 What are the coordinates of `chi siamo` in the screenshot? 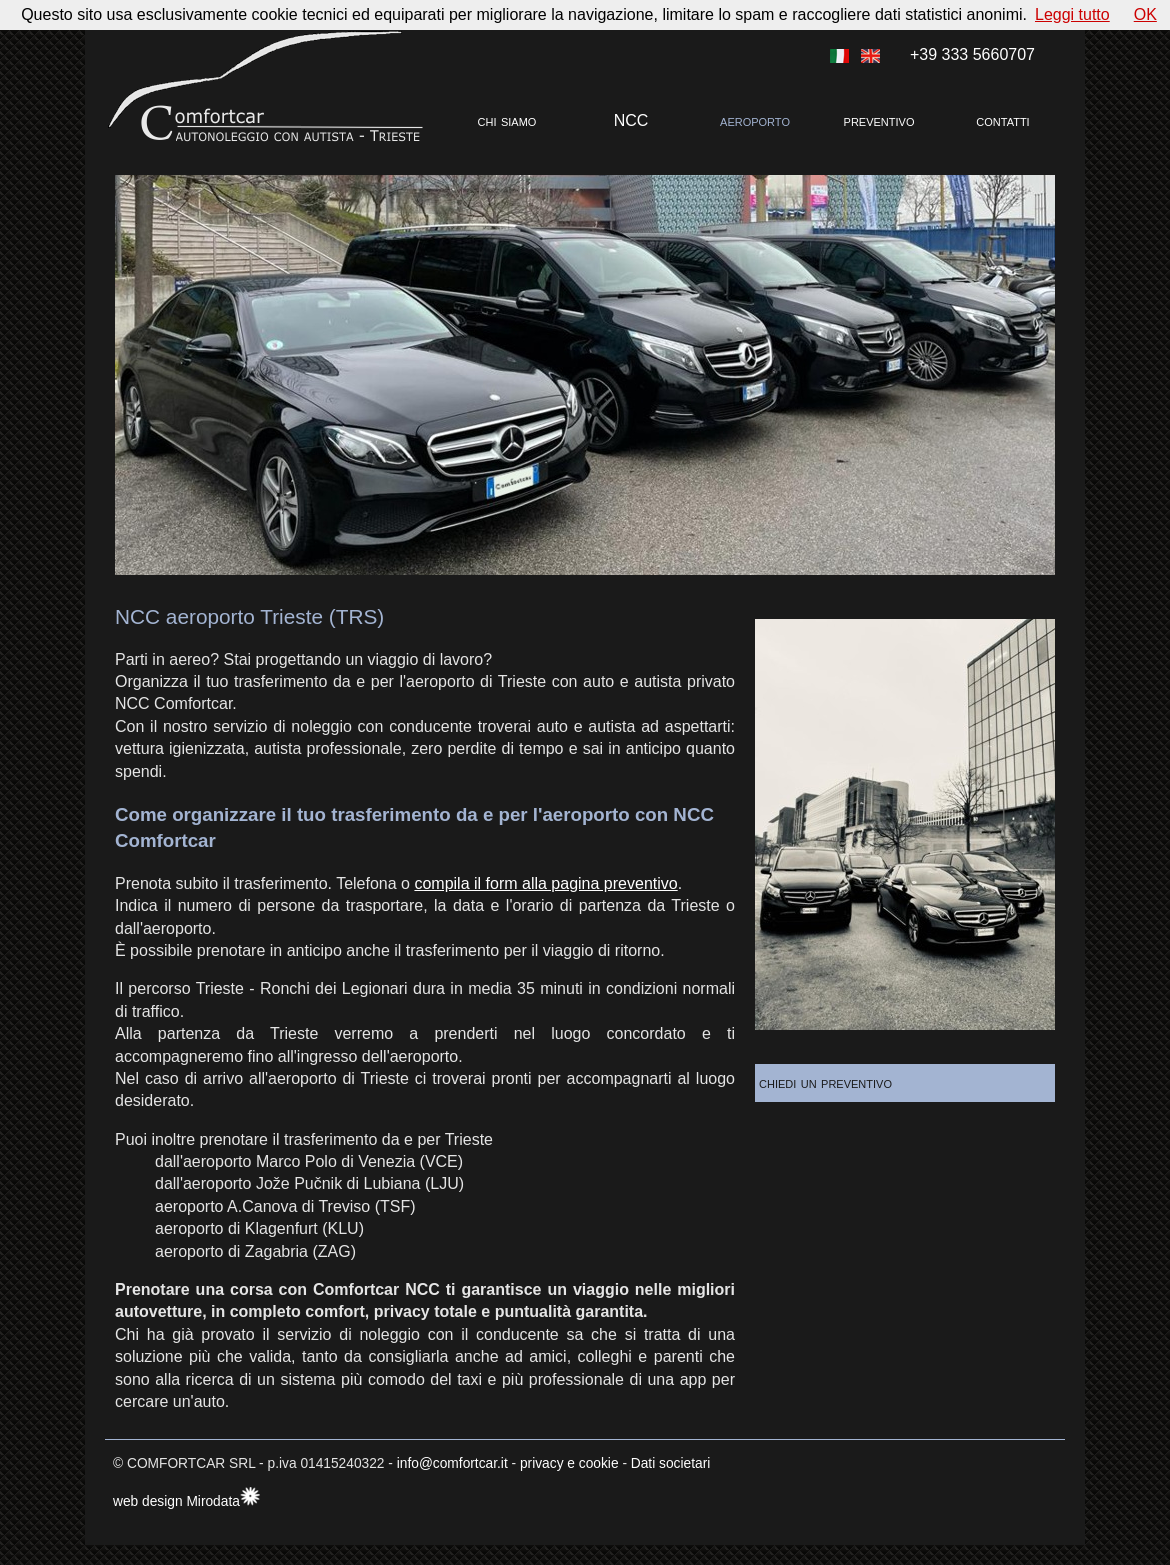 It's located at (507, 120).